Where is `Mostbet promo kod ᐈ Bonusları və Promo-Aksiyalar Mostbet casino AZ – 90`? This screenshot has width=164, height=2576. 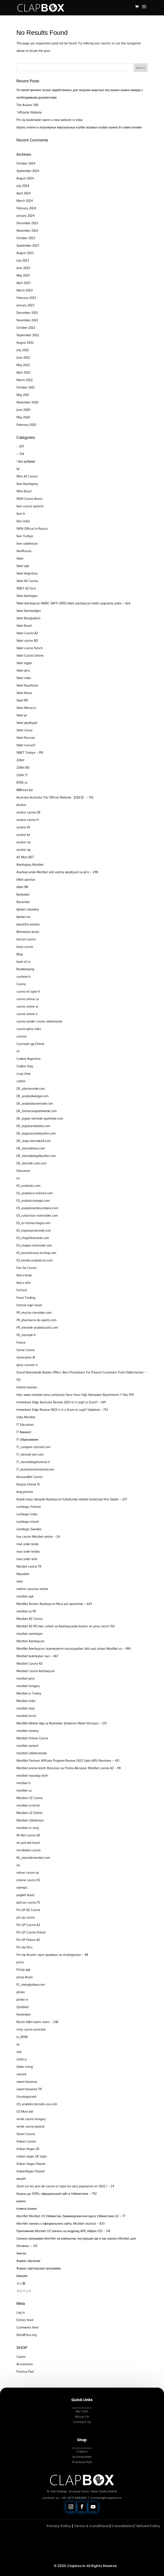
Mostbet promo kod ᐈ Bonusları və Promo-Aksiyalar Mostbet casino AZ – 90 is located at coordinates (68, 1768).